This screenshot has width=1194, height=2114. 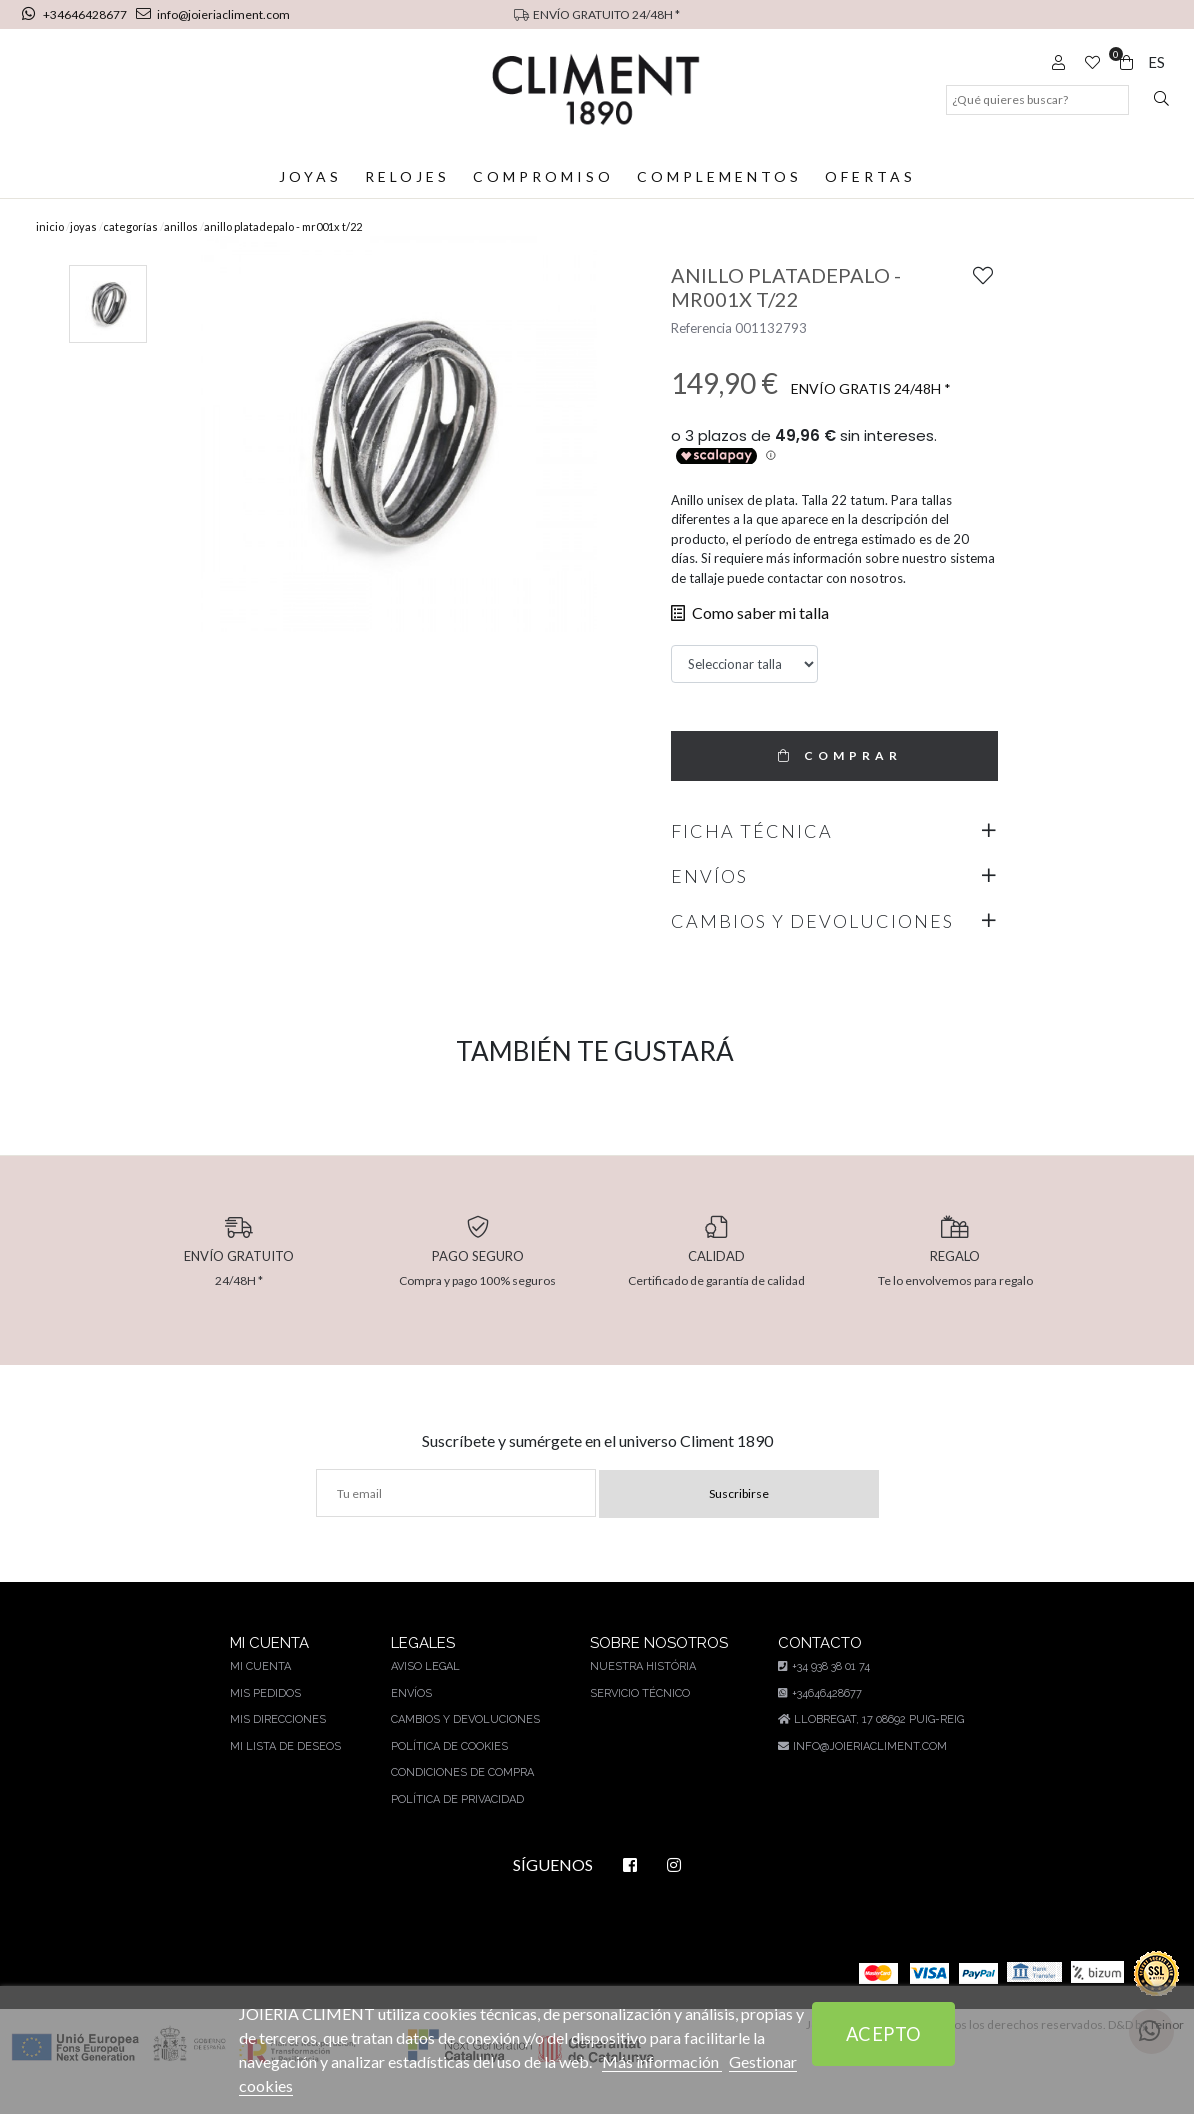 What do you see at coordinates (462, 1801) in the screenshot?
I see `Condiciones de compra` at bounding box center [462, 1801].